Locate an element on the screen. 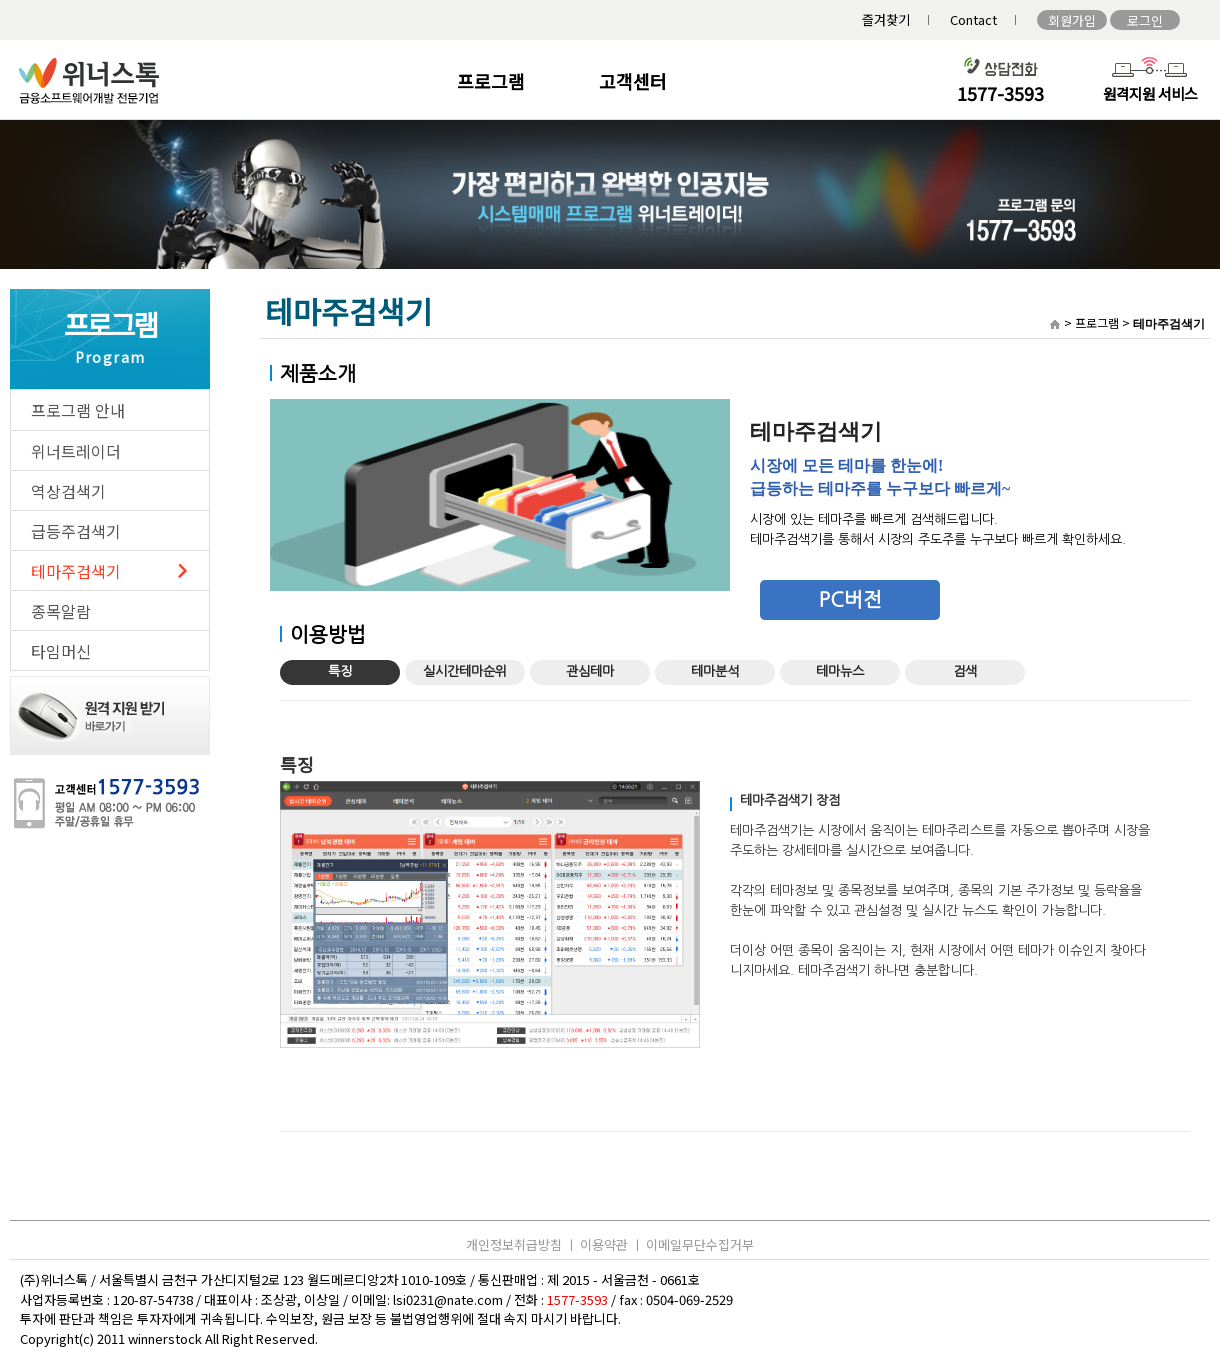 This screenshot has height=1370, width=1220. 관심테마 is located at coordinates (590, 671).